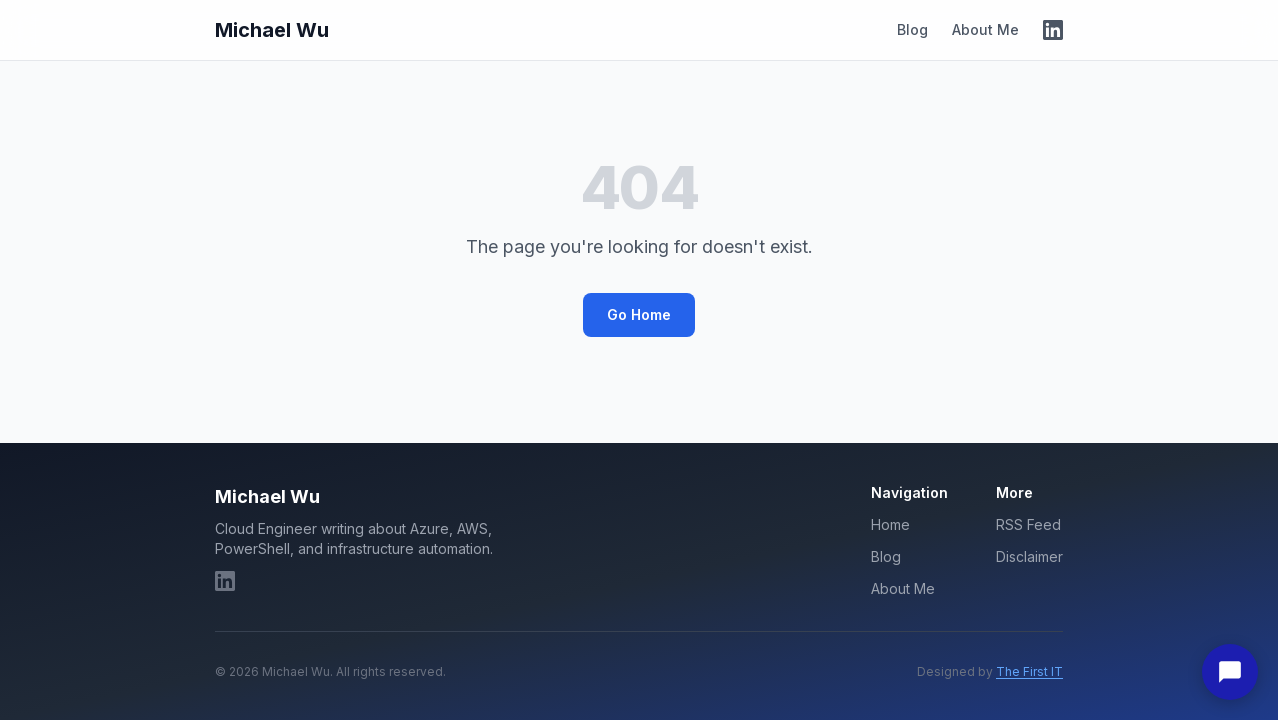 This screenshot has width=1278, height=720. Describe the element at coordinates (1029, 671) in the screenshot. I see `The First IT` at that location.